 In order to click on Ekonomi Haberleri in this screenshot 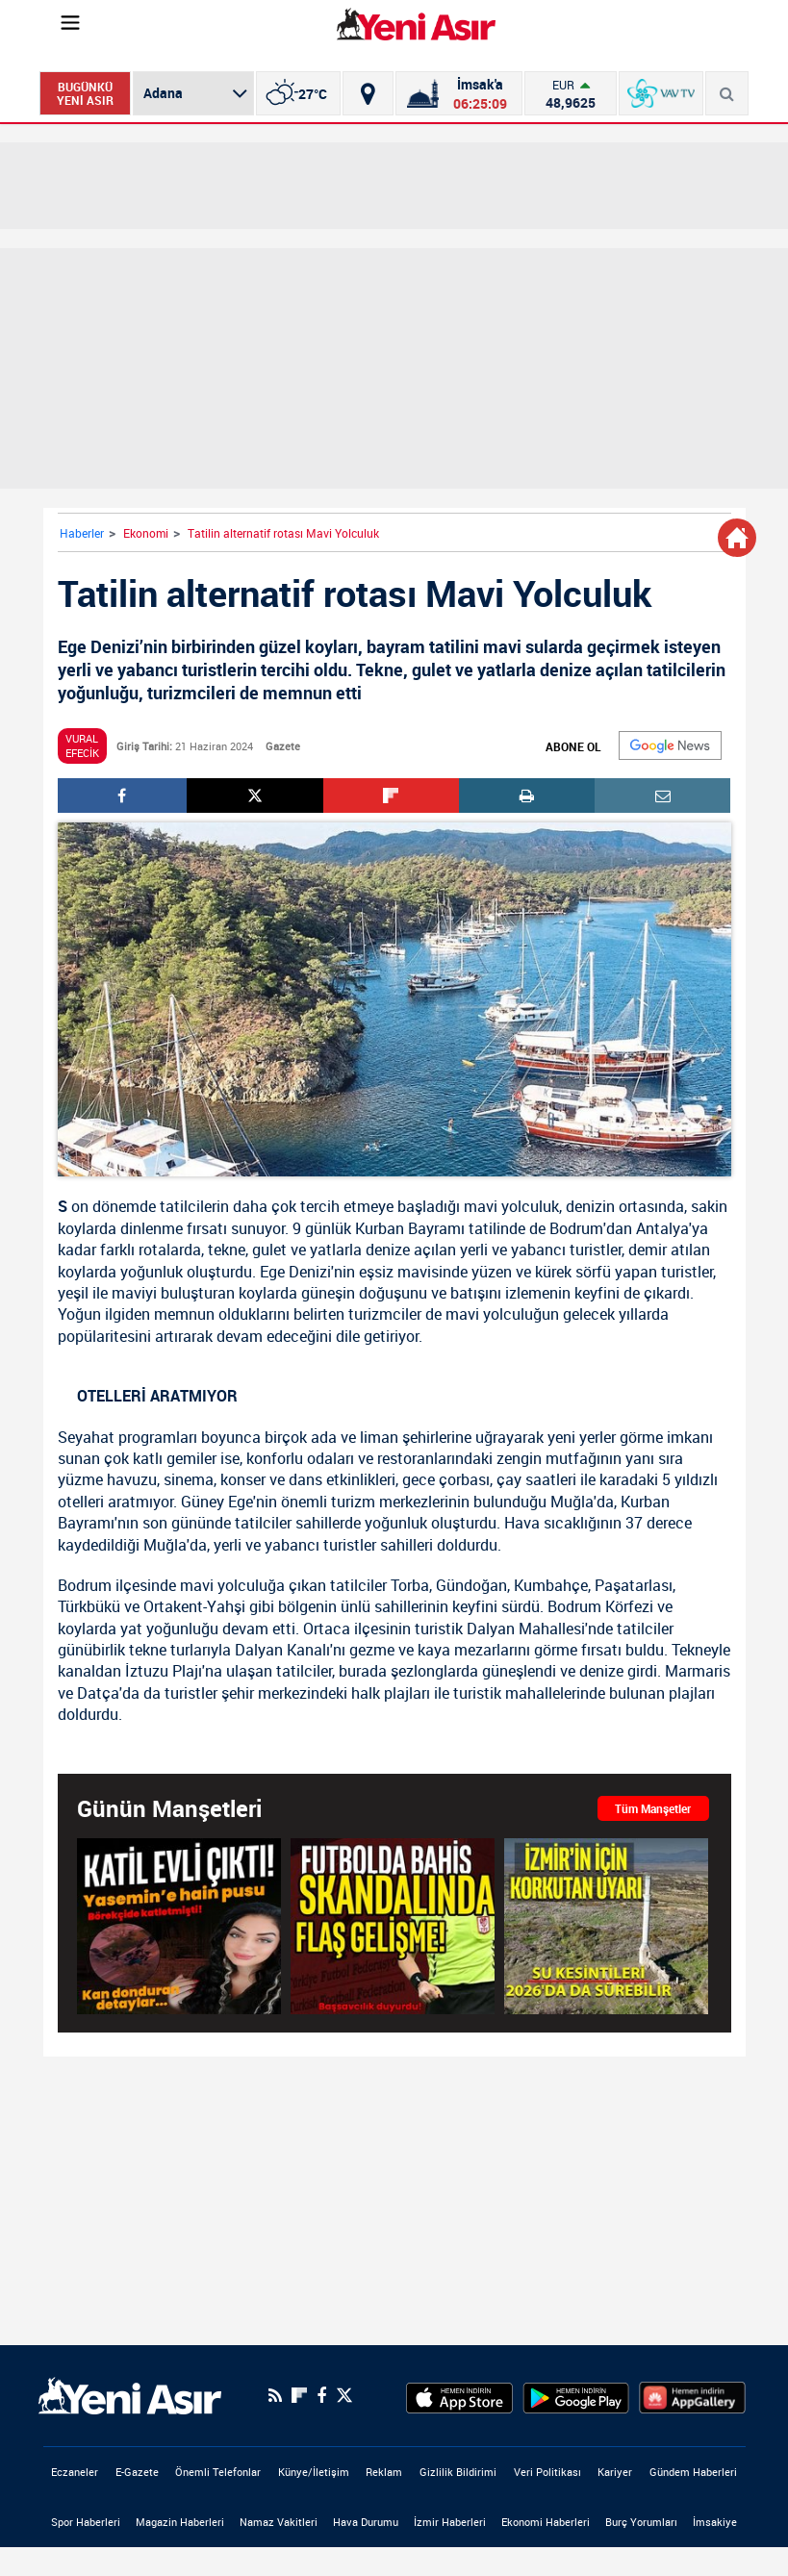, I will do `click(545, 2521)`.